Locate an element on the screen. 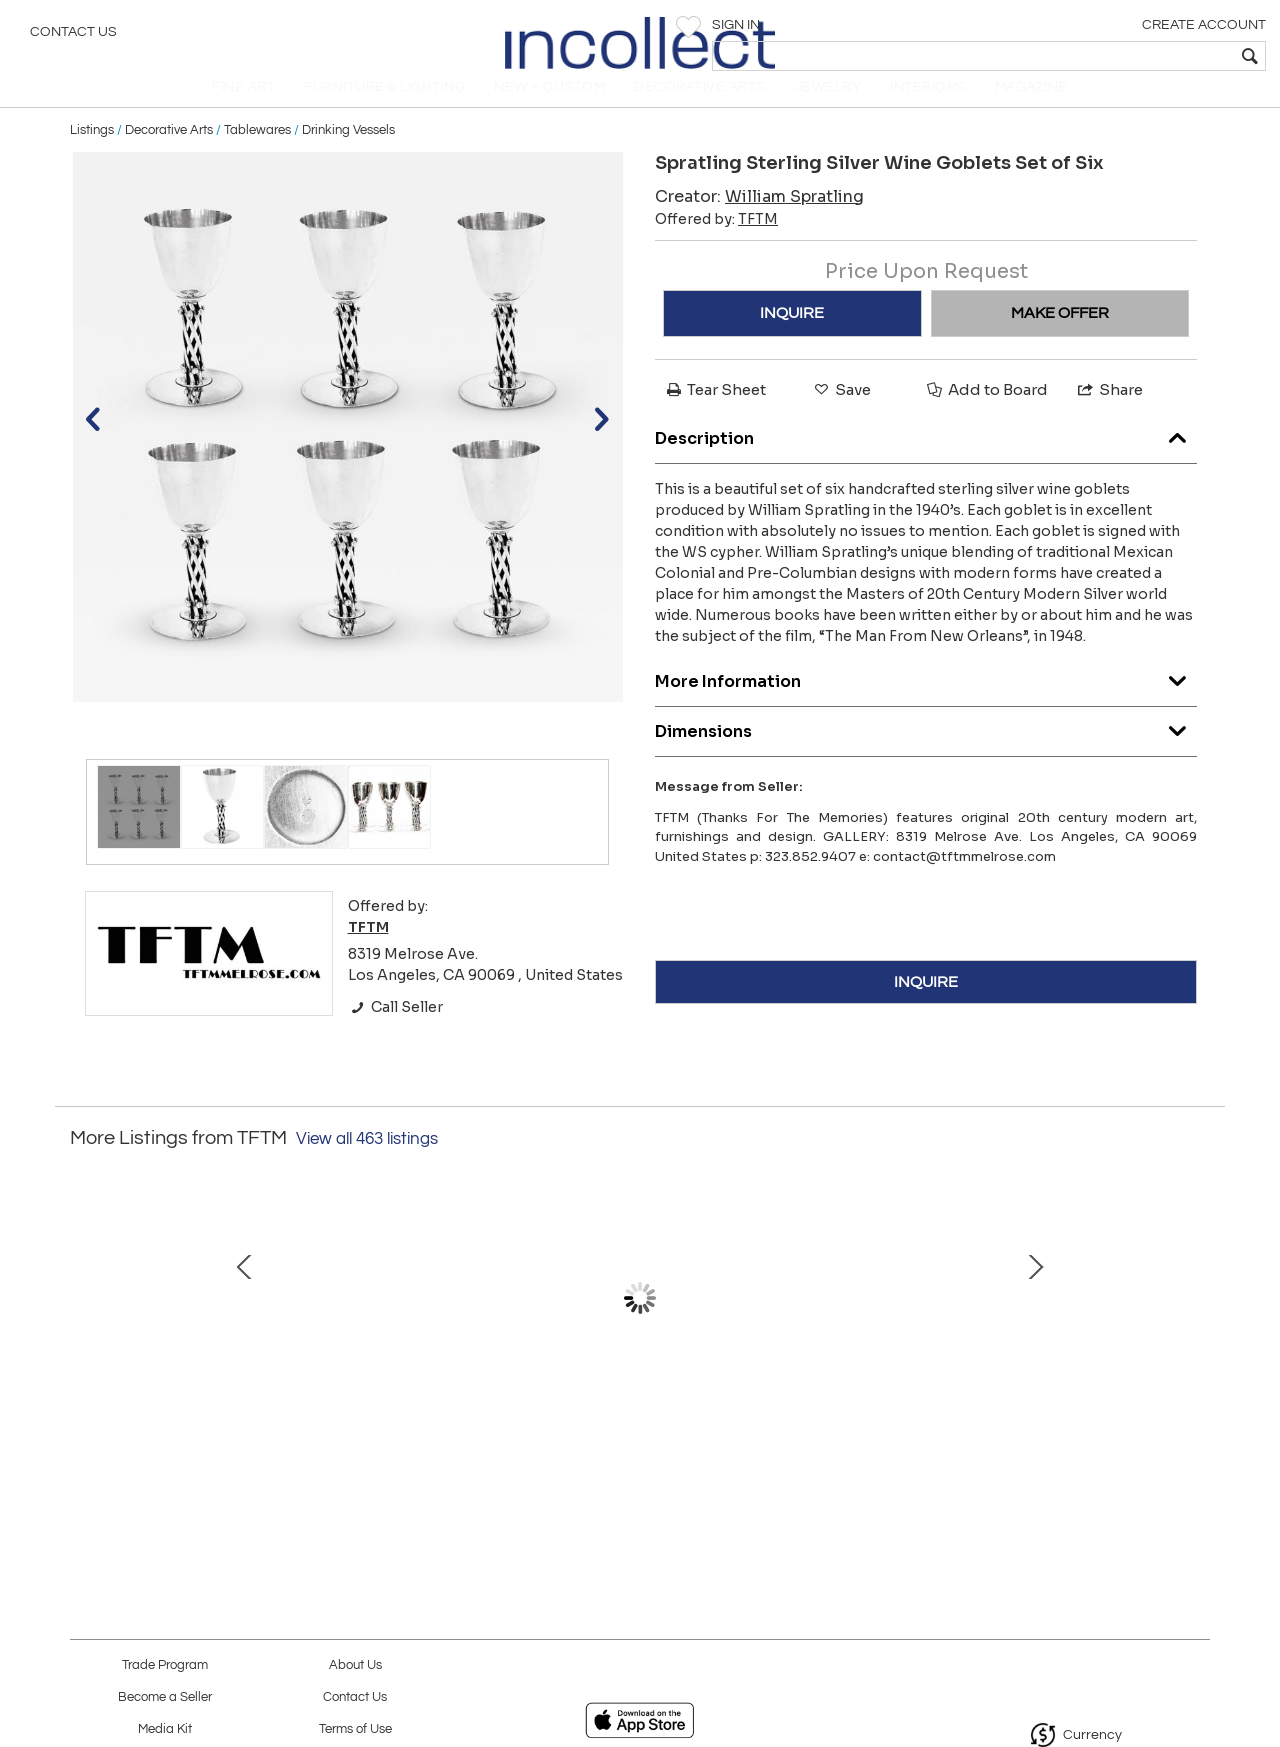  Creator: is located at coordinates (759, 218).